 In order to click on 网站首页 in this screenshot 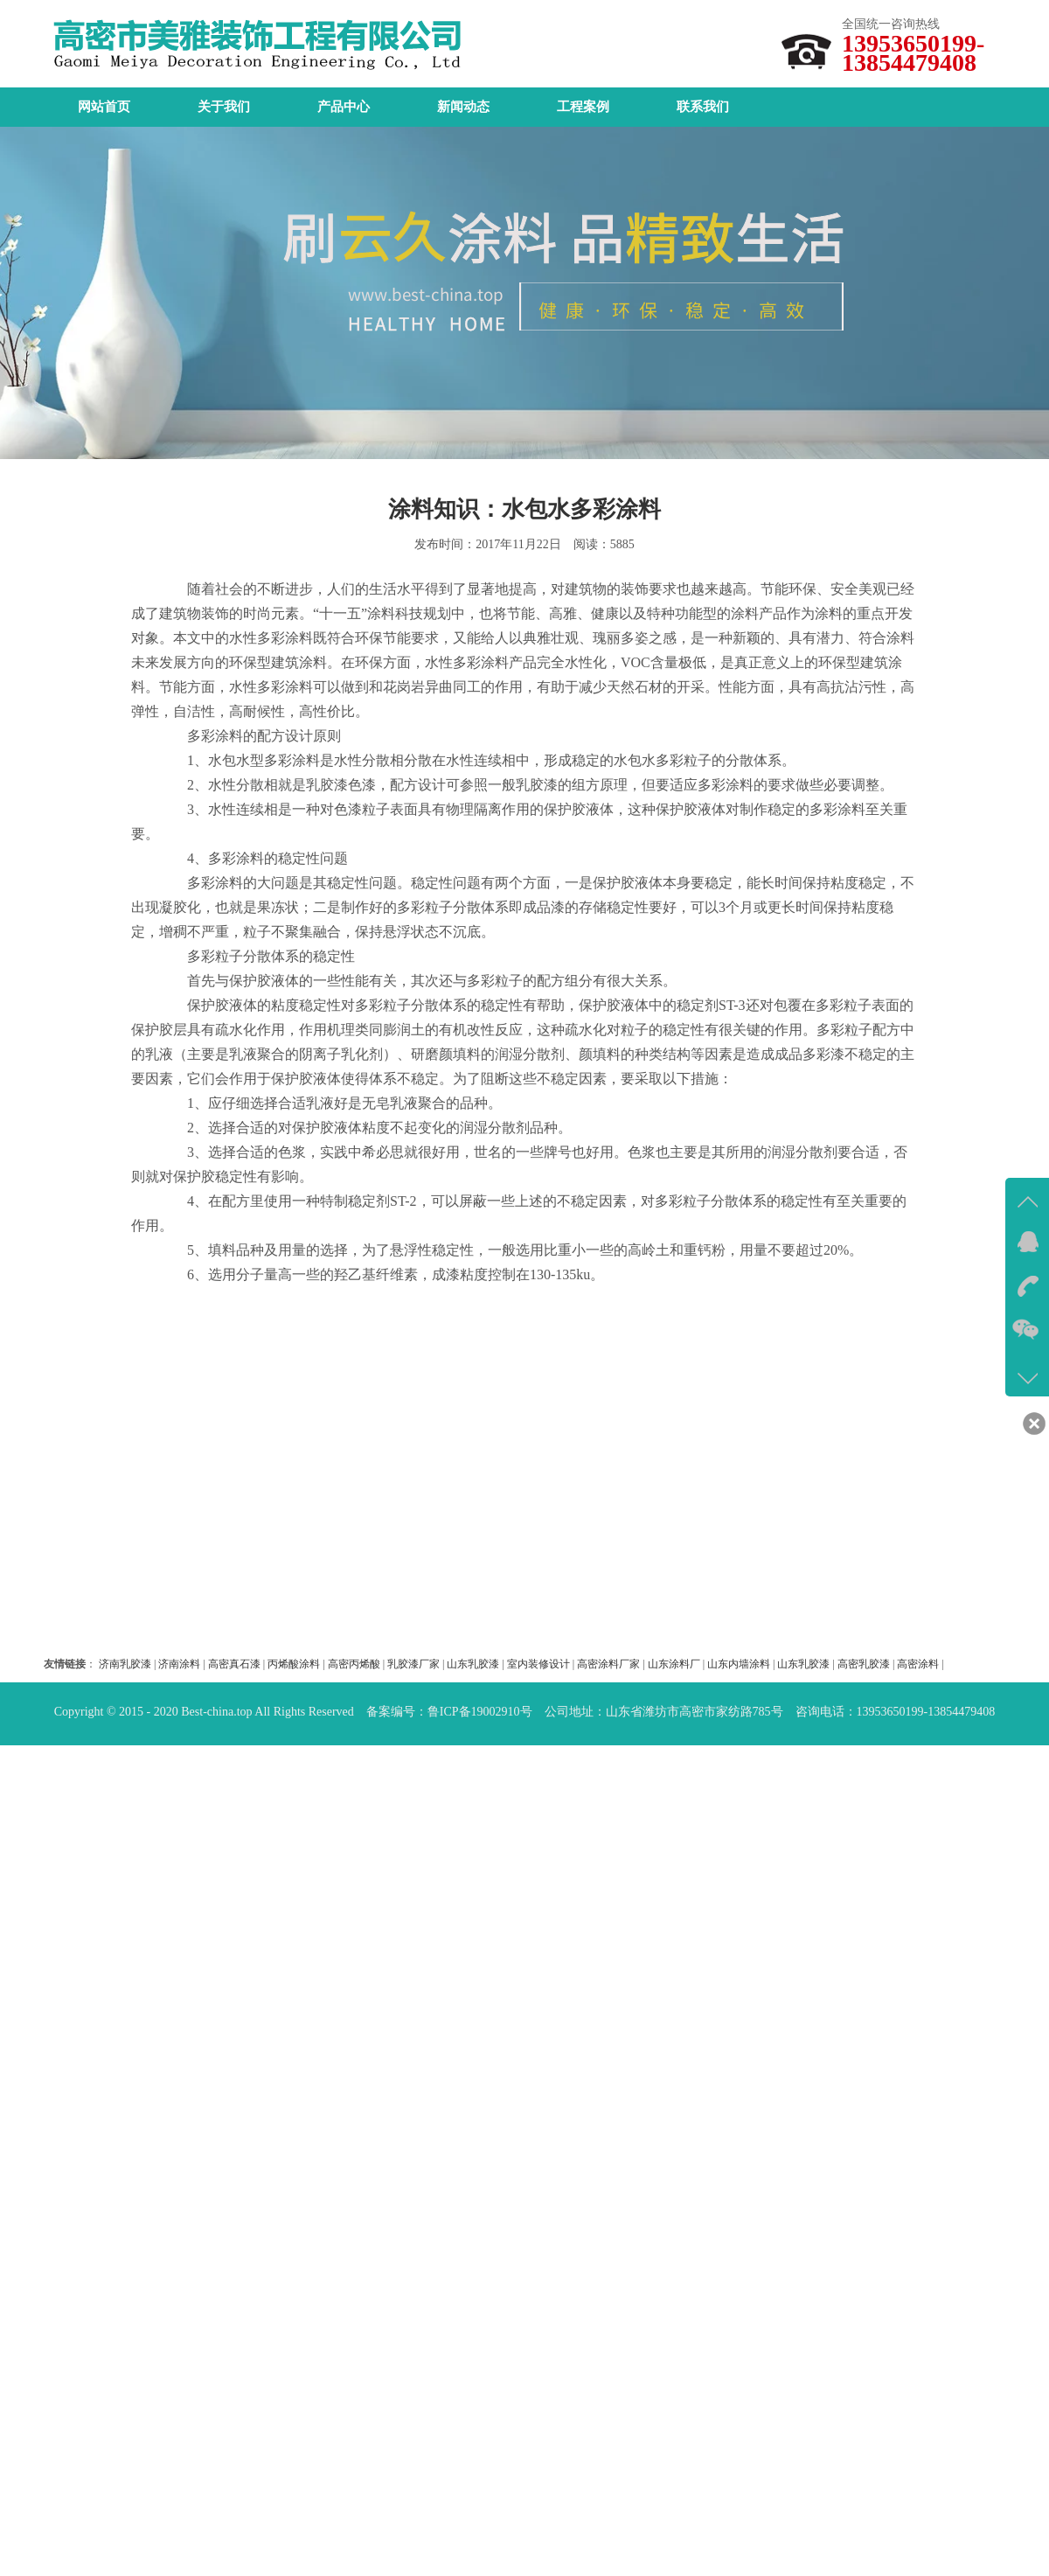, I will do `click(104, 107)`.